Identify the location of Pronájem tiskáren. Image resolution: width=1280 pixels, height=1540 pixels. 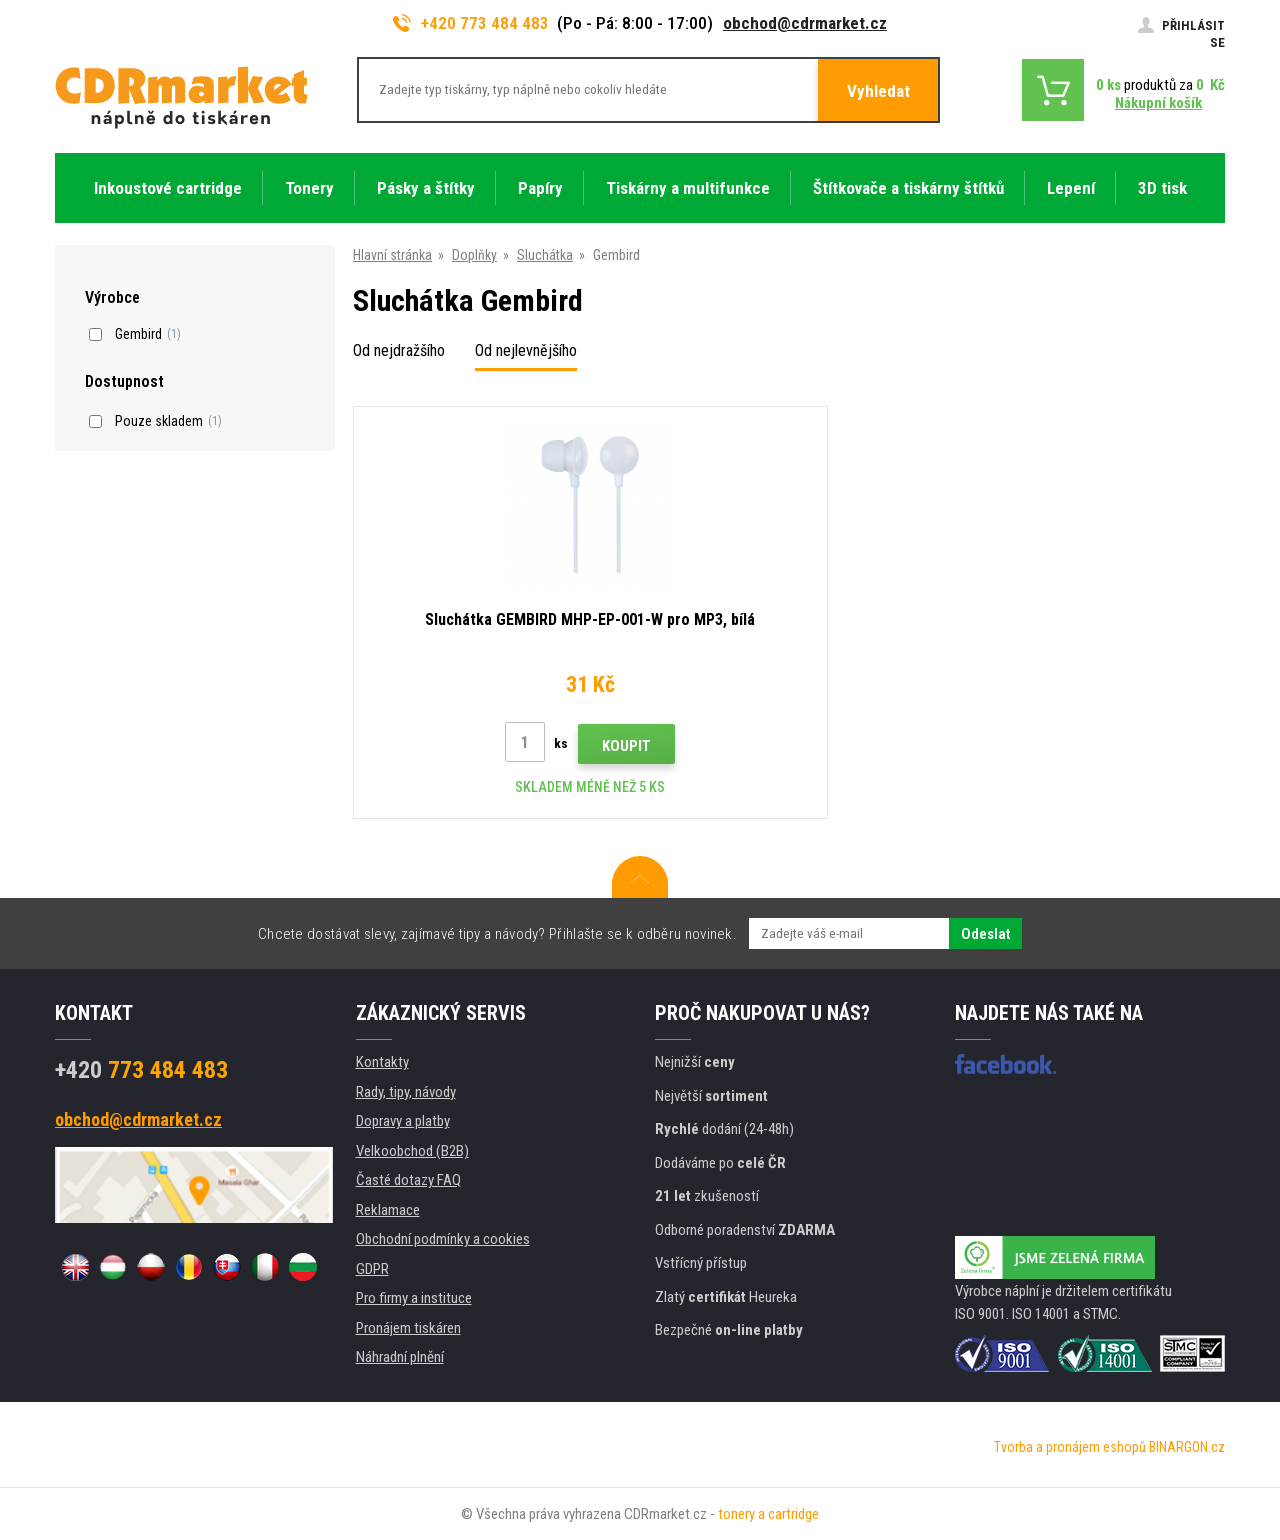
(408, 1328).